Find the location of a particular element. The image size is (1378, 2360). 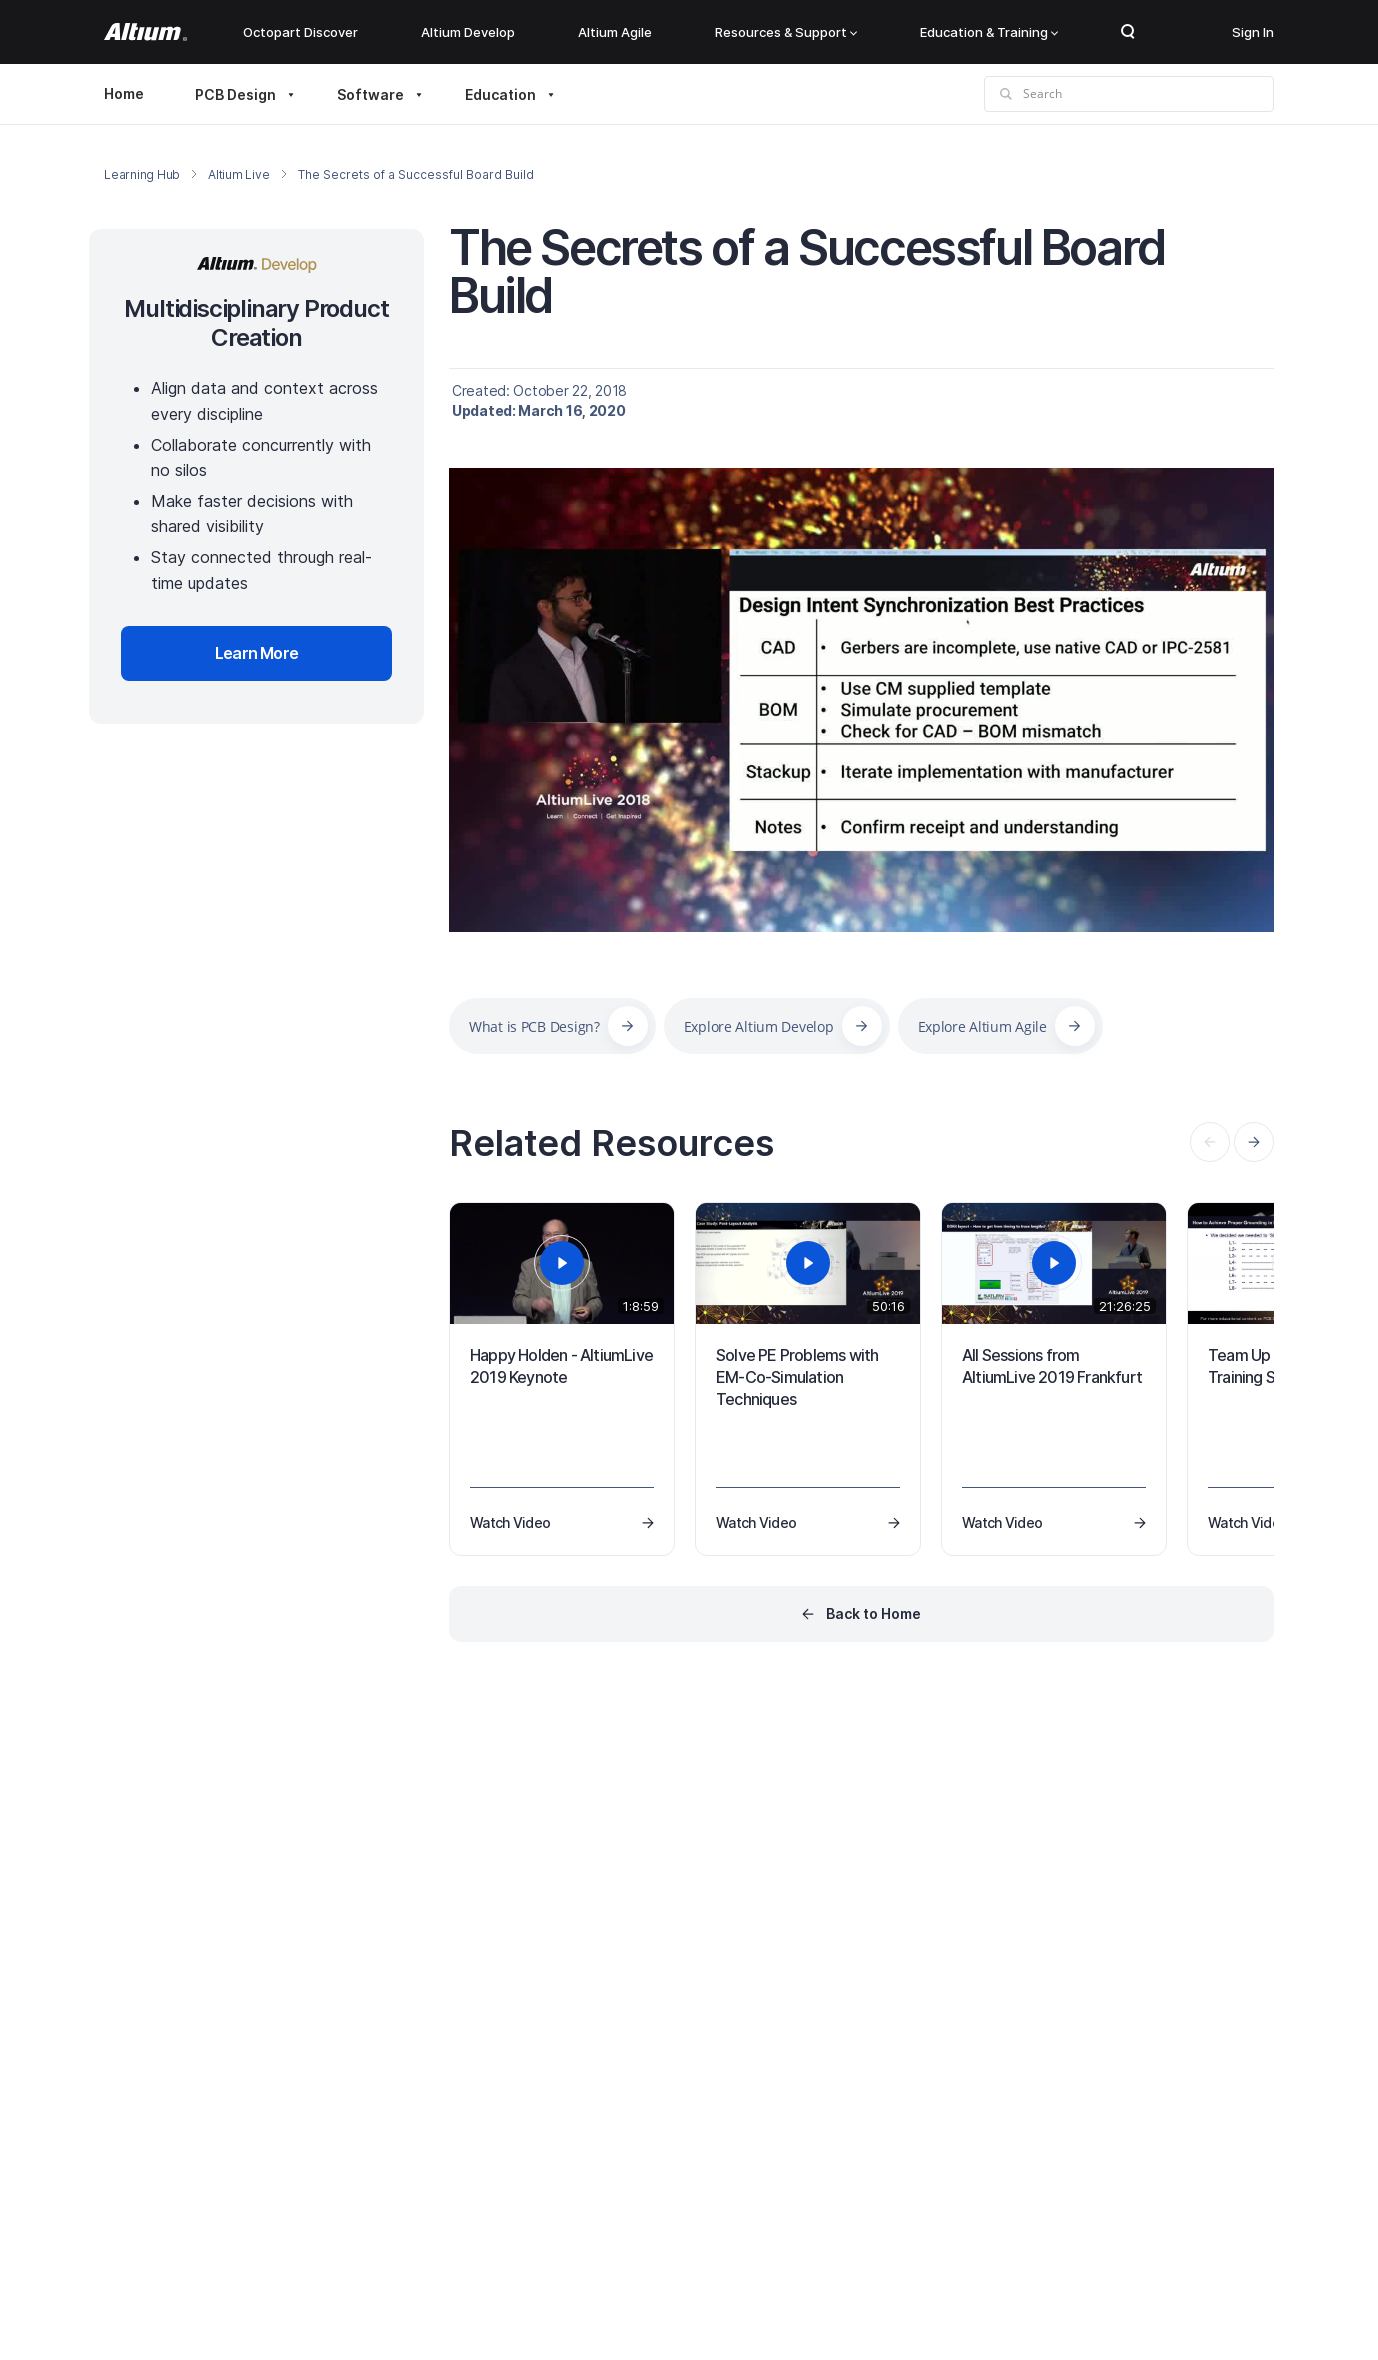

What is PCB Design? is located at coordinates (534, 1026).